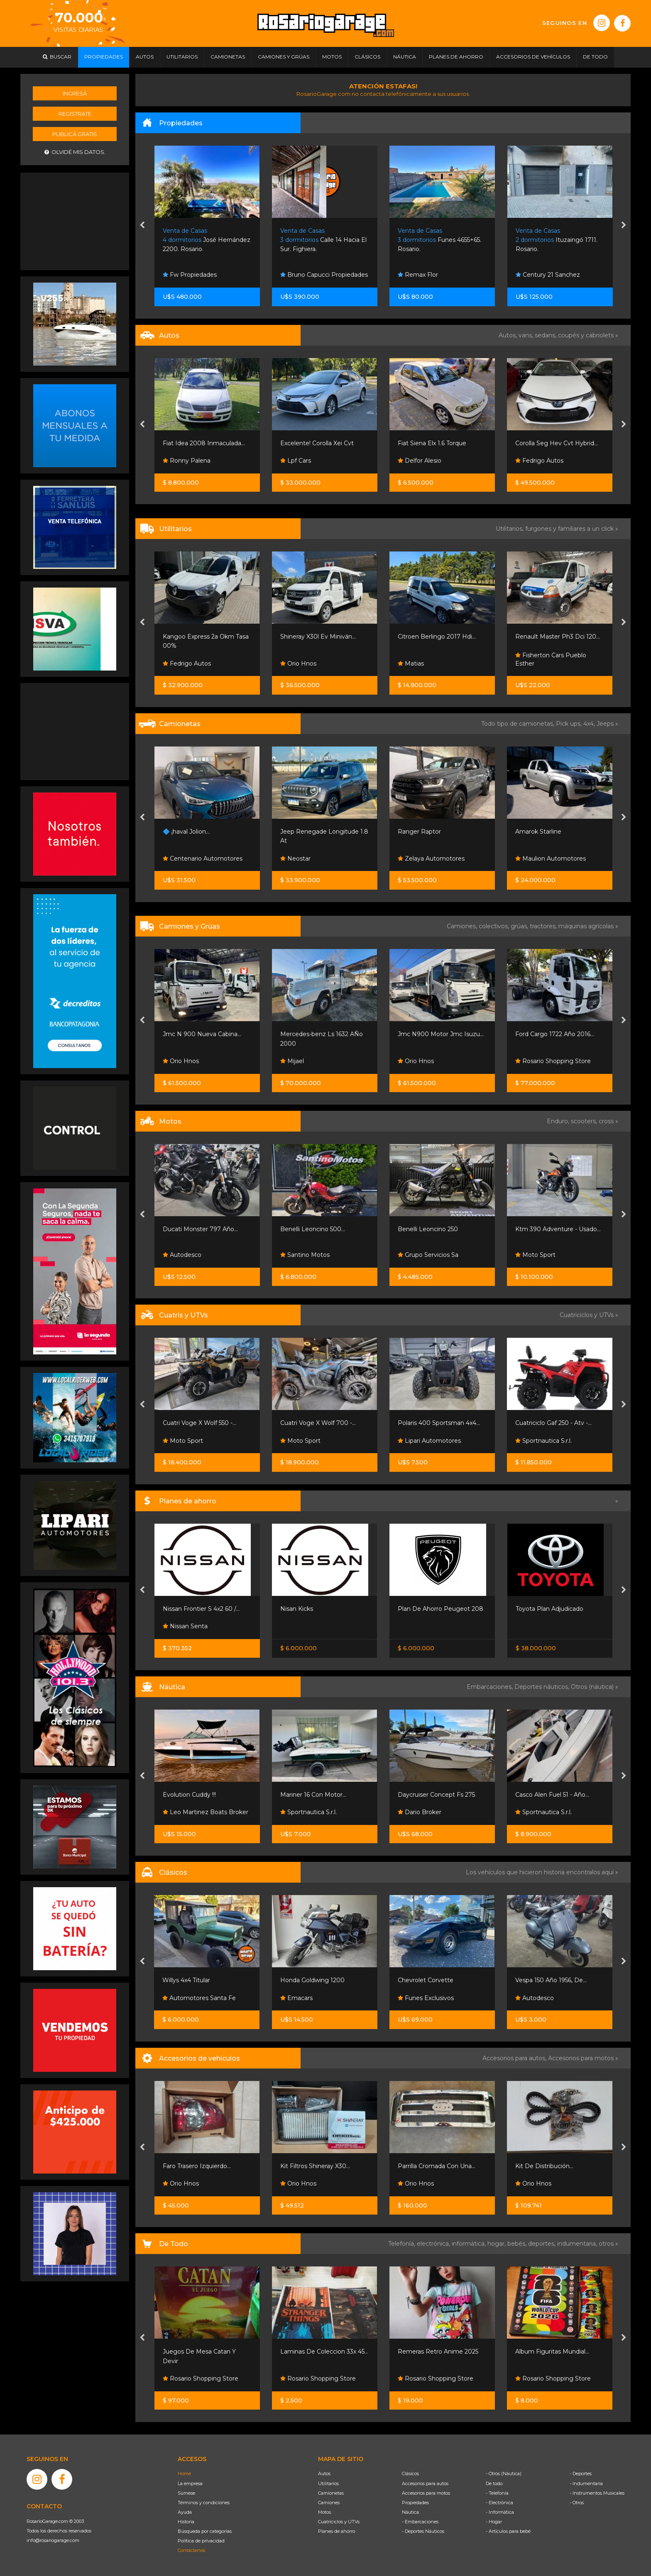  Describe the element at coordinates (557, 636) in the screenshot. I see `Renault Master Ph3 Dci 120...` at that location.